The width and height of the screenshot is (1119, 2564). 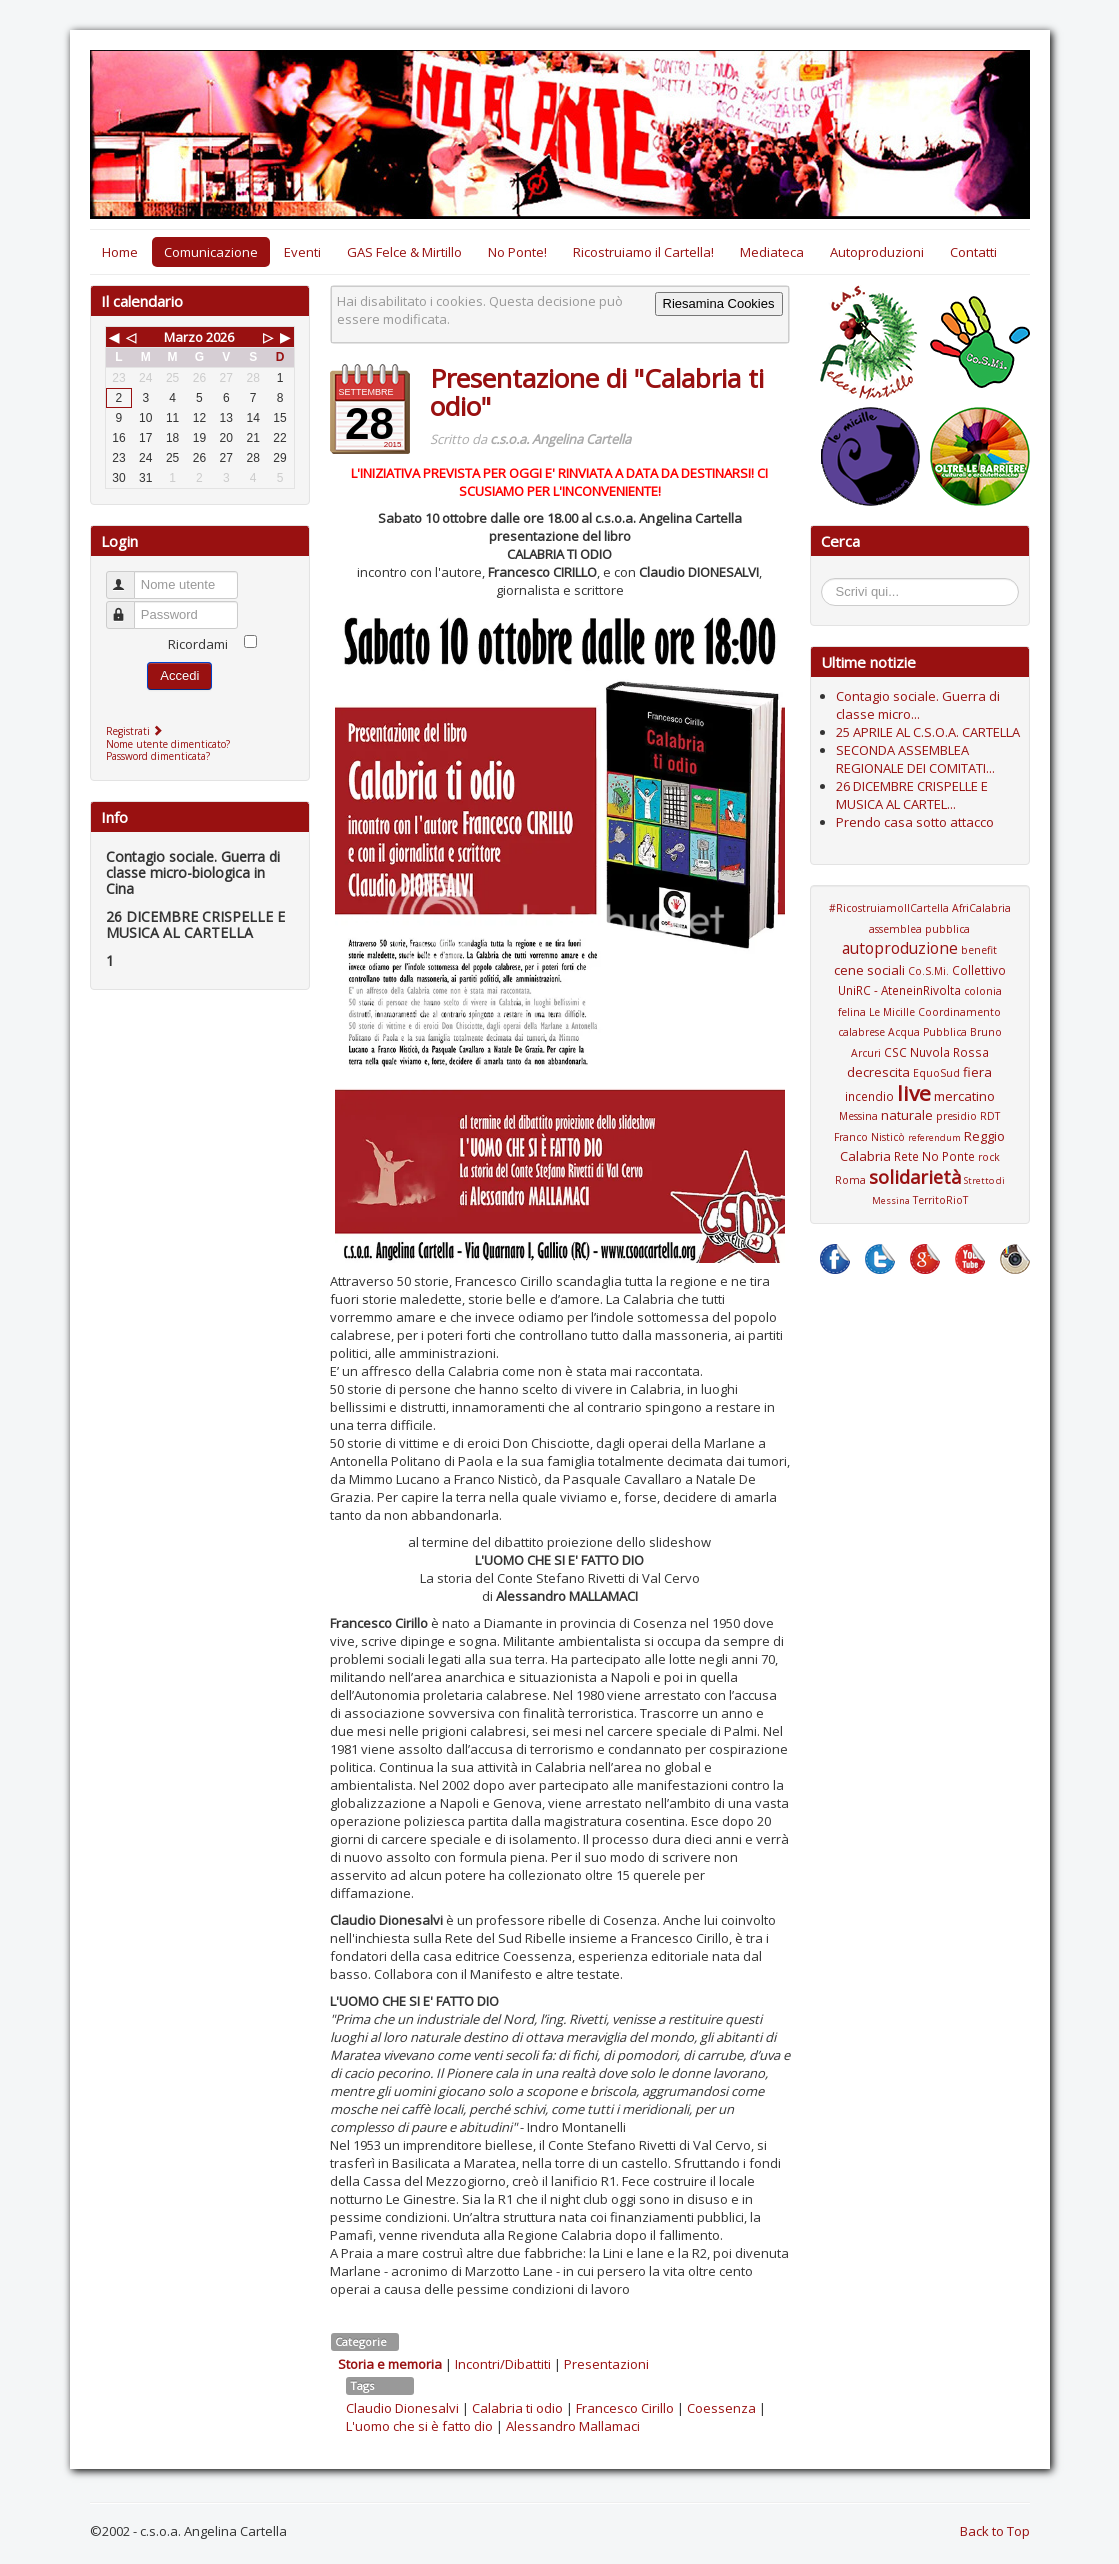 I want to click on presidio, so click(x=956, y=1116).